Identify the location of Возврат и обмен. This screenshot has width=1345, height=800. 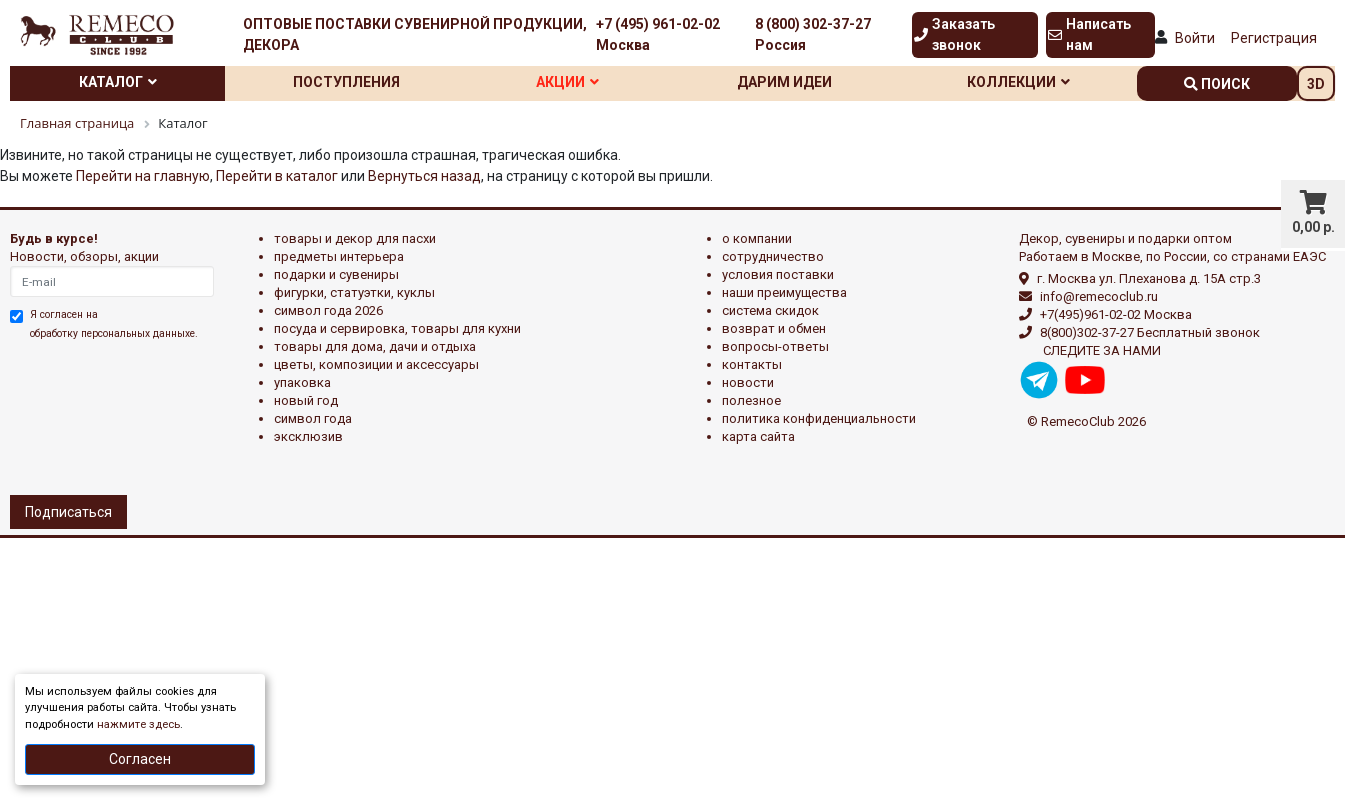
(774, 328).